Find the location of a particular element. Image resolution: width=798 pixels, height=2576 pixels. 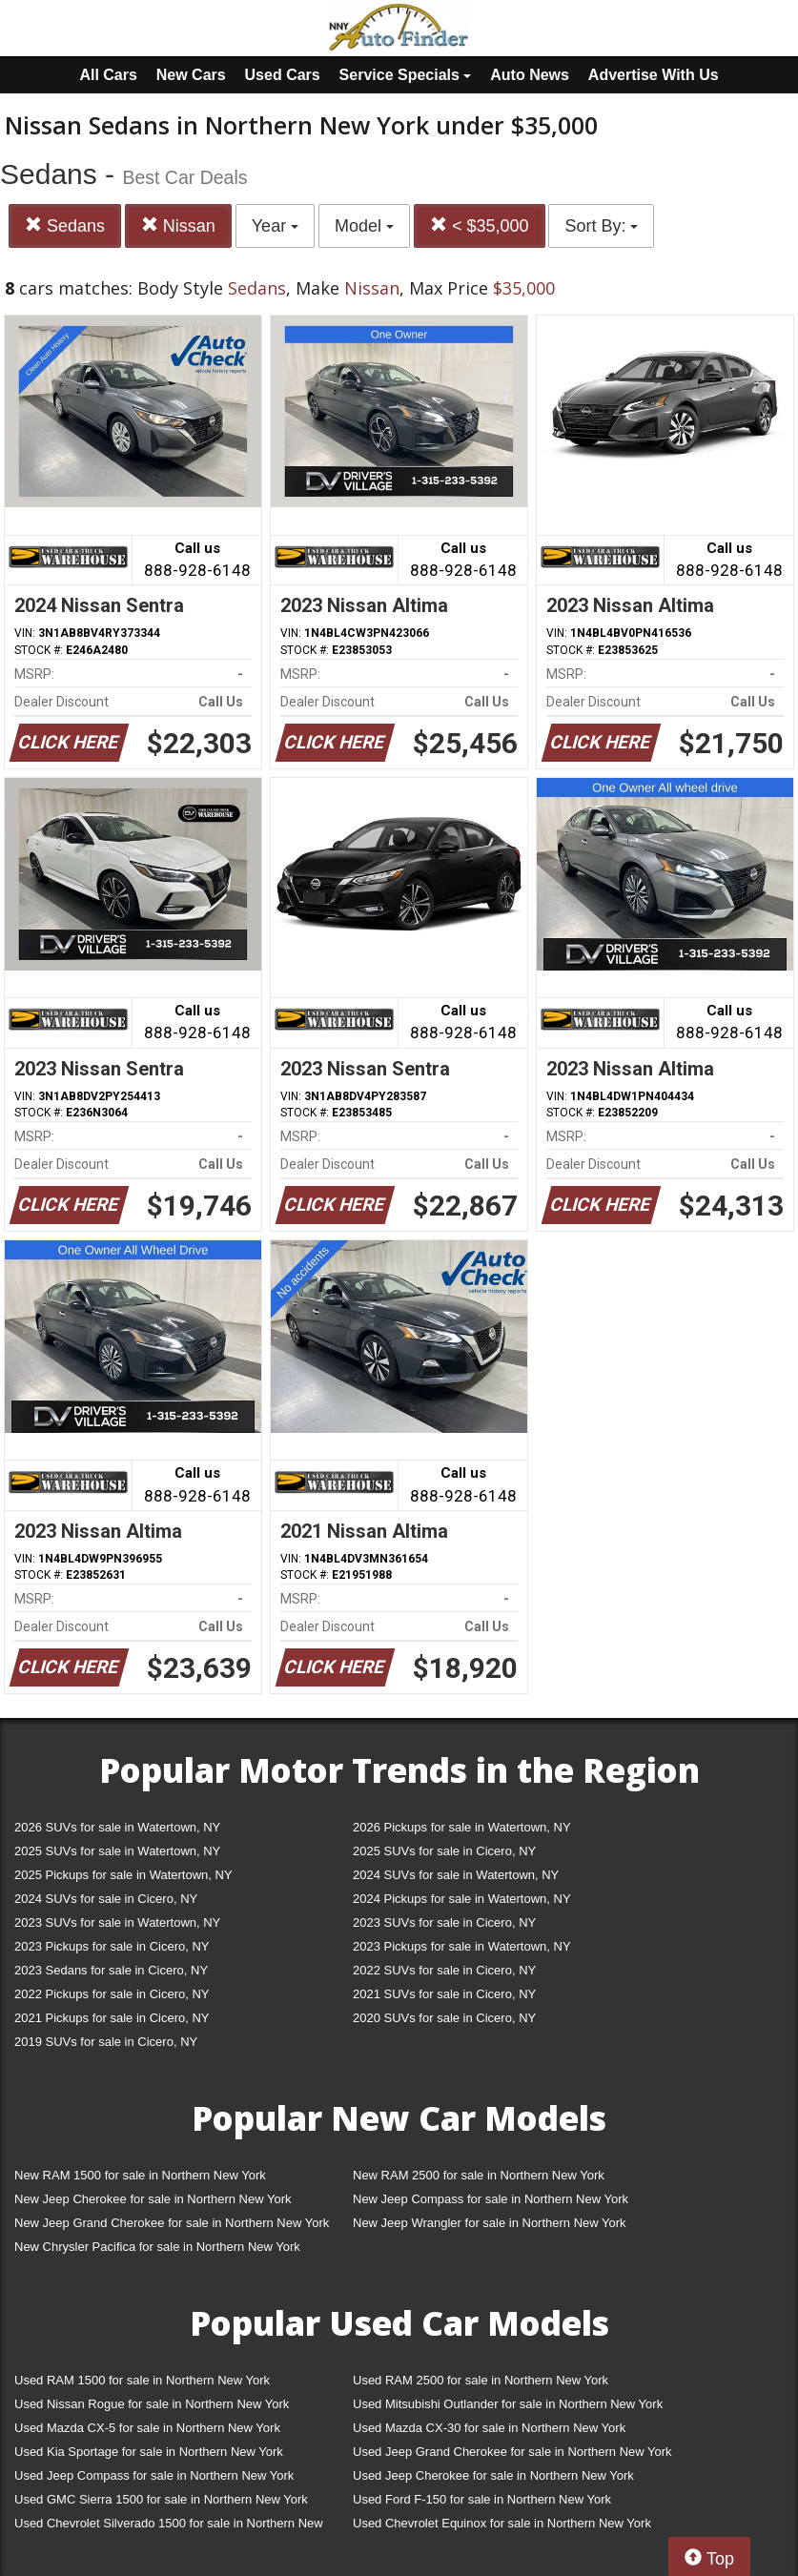

Used Jeep Grand Cherokee for sale in Northern New York is located at coordinates (512, 2451).